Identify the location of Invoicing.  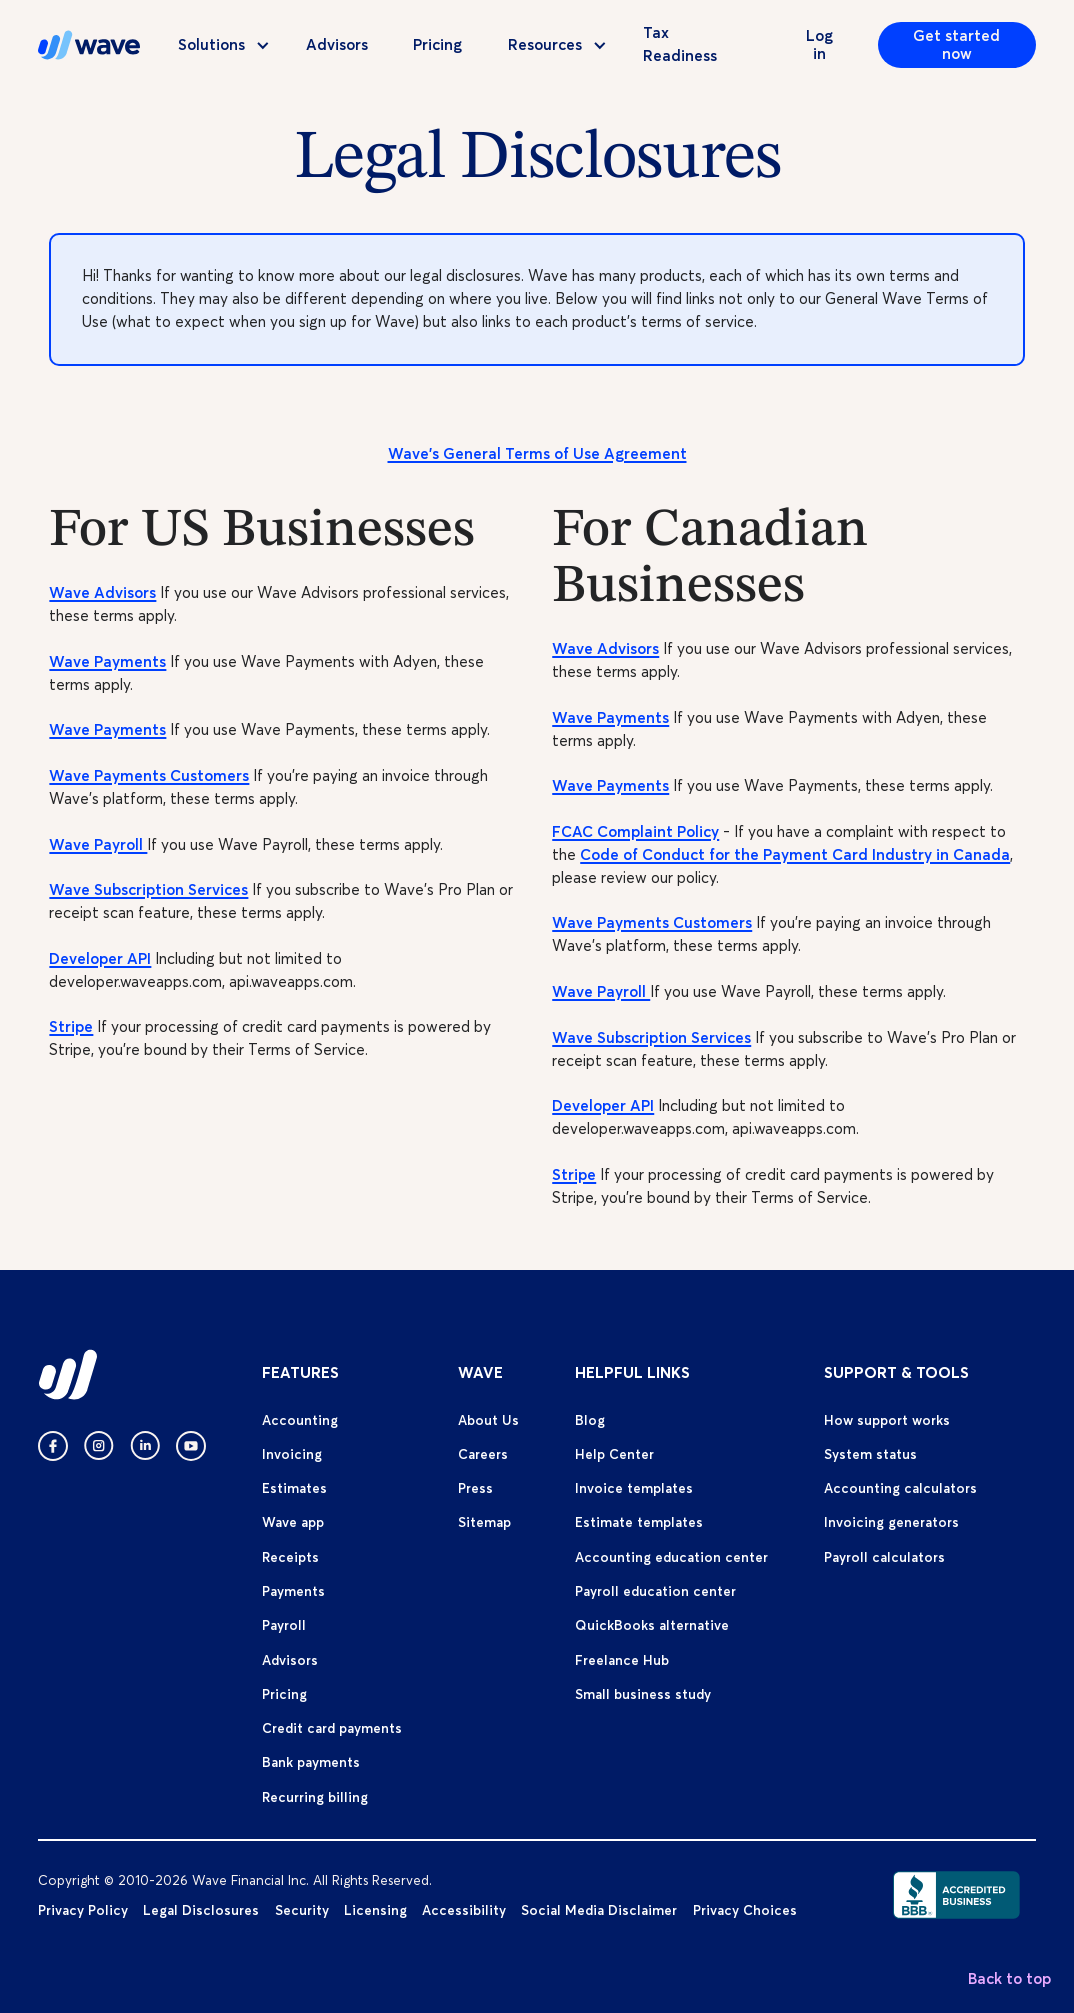
(292, 1454).